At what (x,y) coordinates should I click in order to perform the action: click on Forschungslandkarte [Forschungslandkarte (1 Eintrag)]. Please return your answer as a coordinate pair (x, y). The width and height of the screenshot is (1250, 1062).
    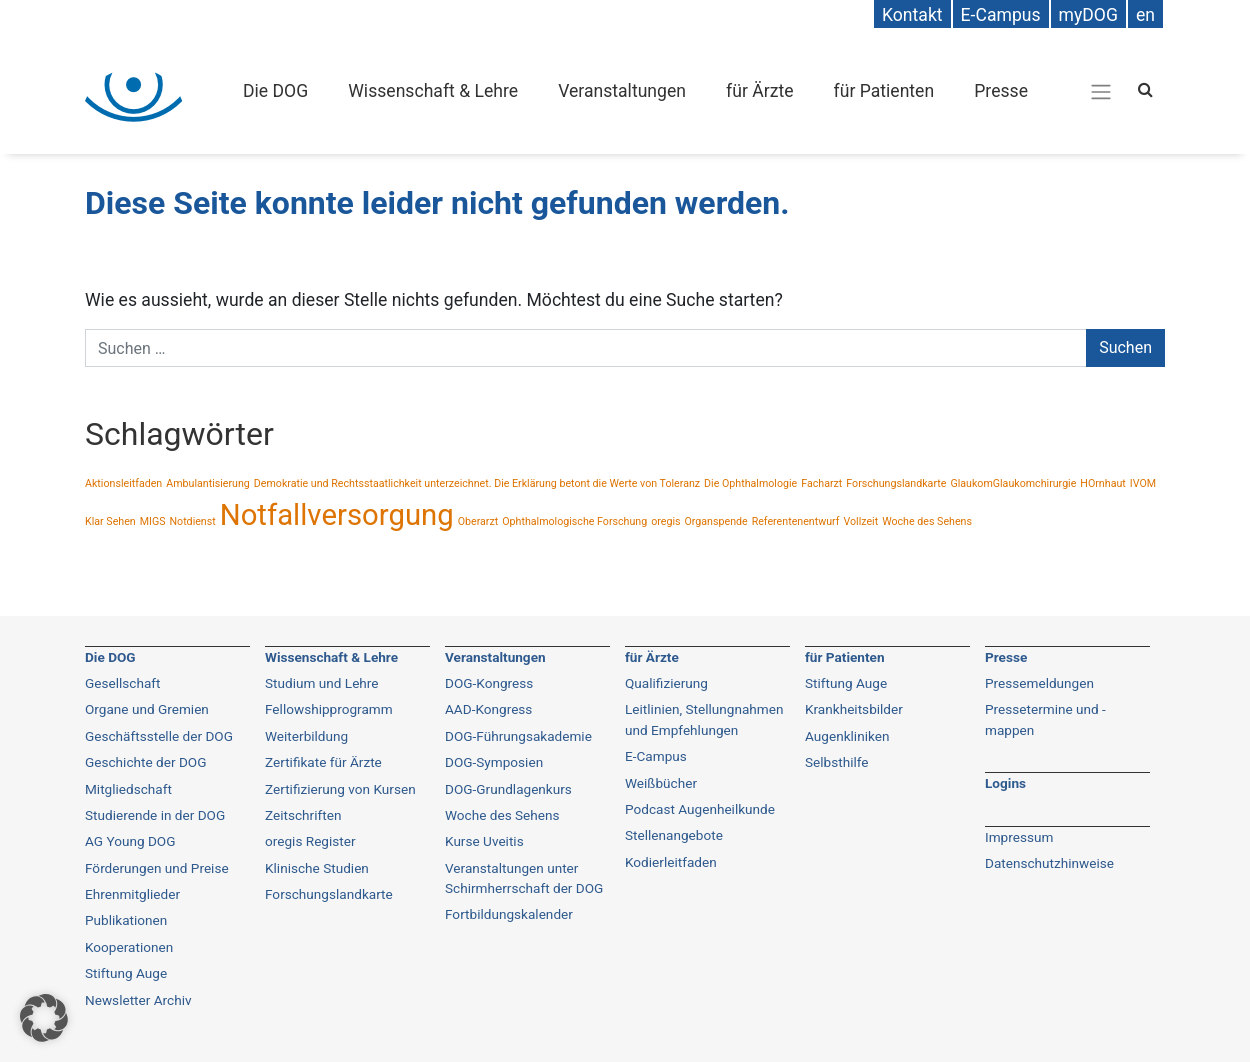
    Looking at the image, I should click on (896, 483).